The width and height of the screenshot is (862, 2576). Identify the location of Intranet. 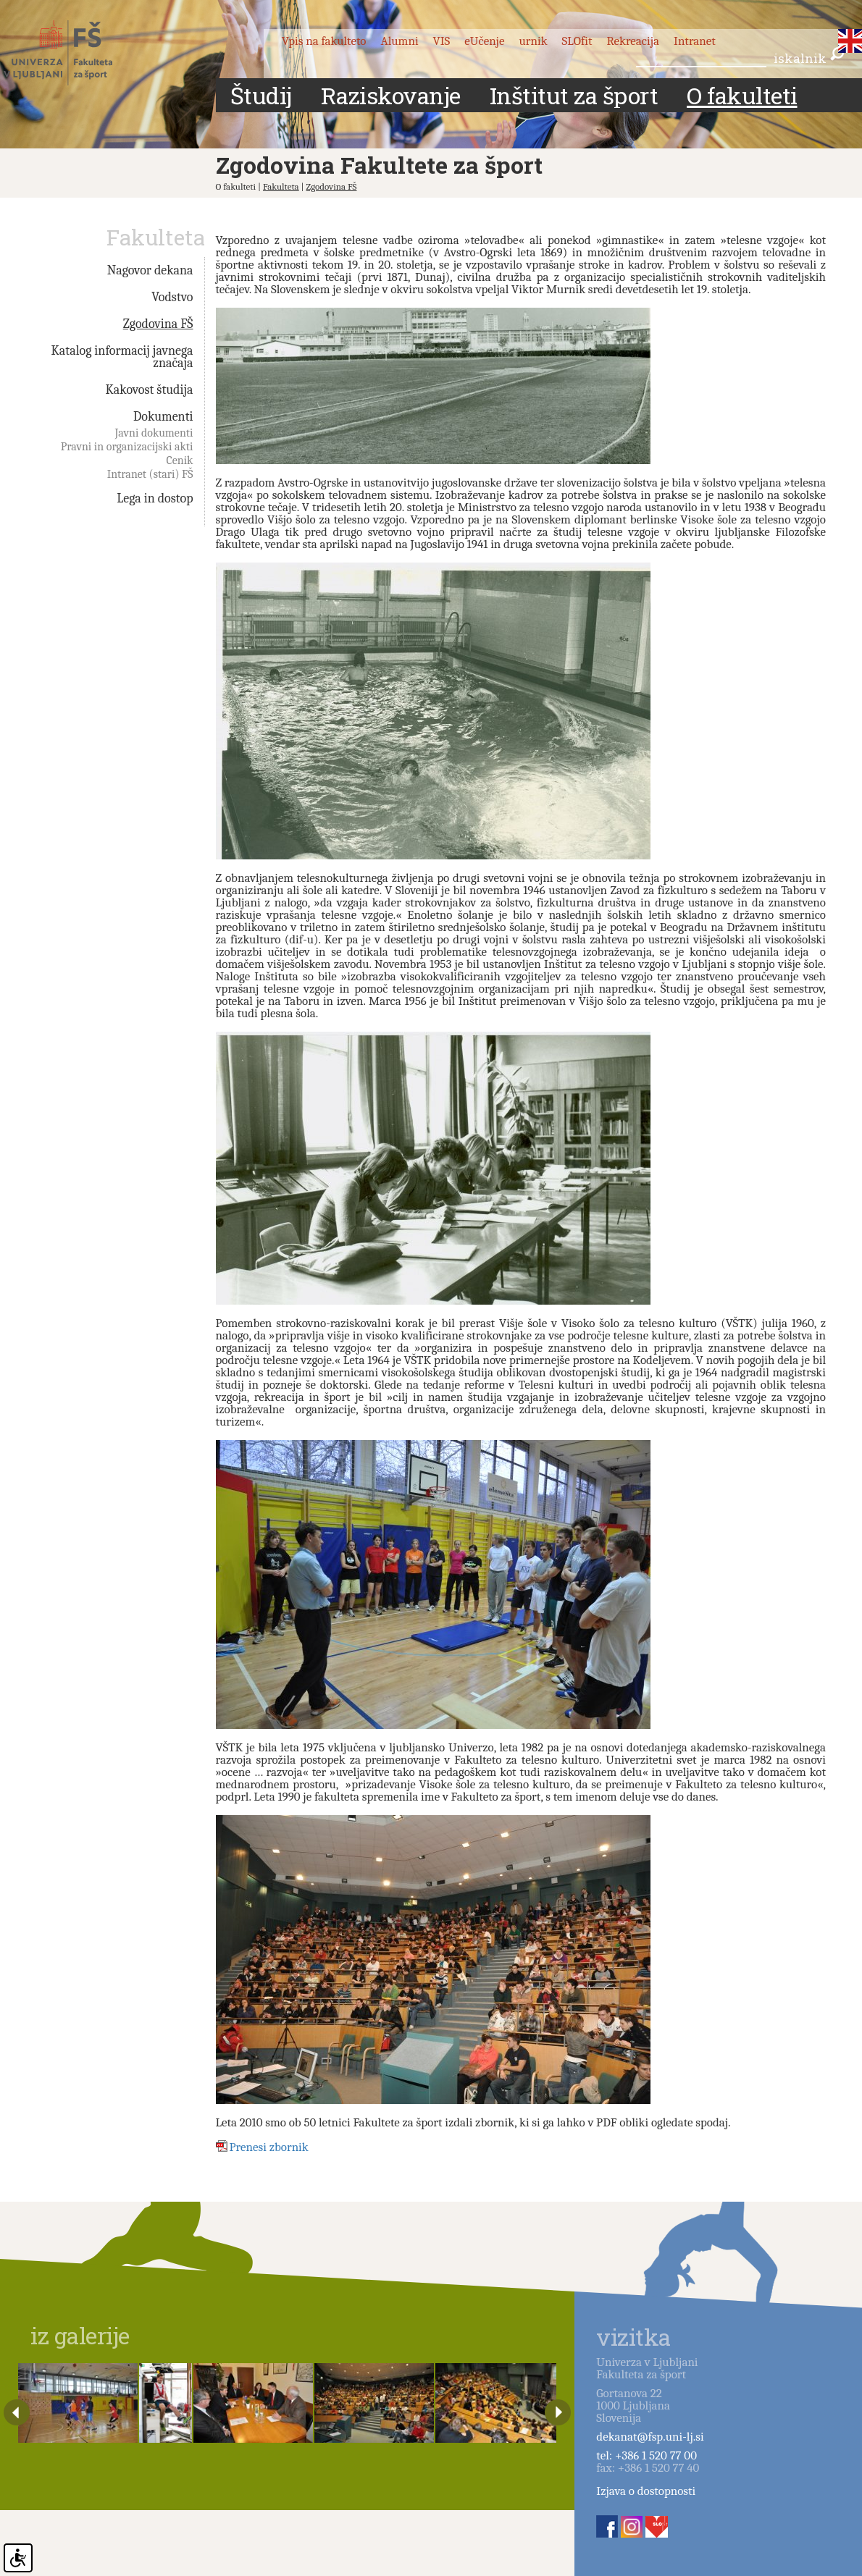
(695, 41).